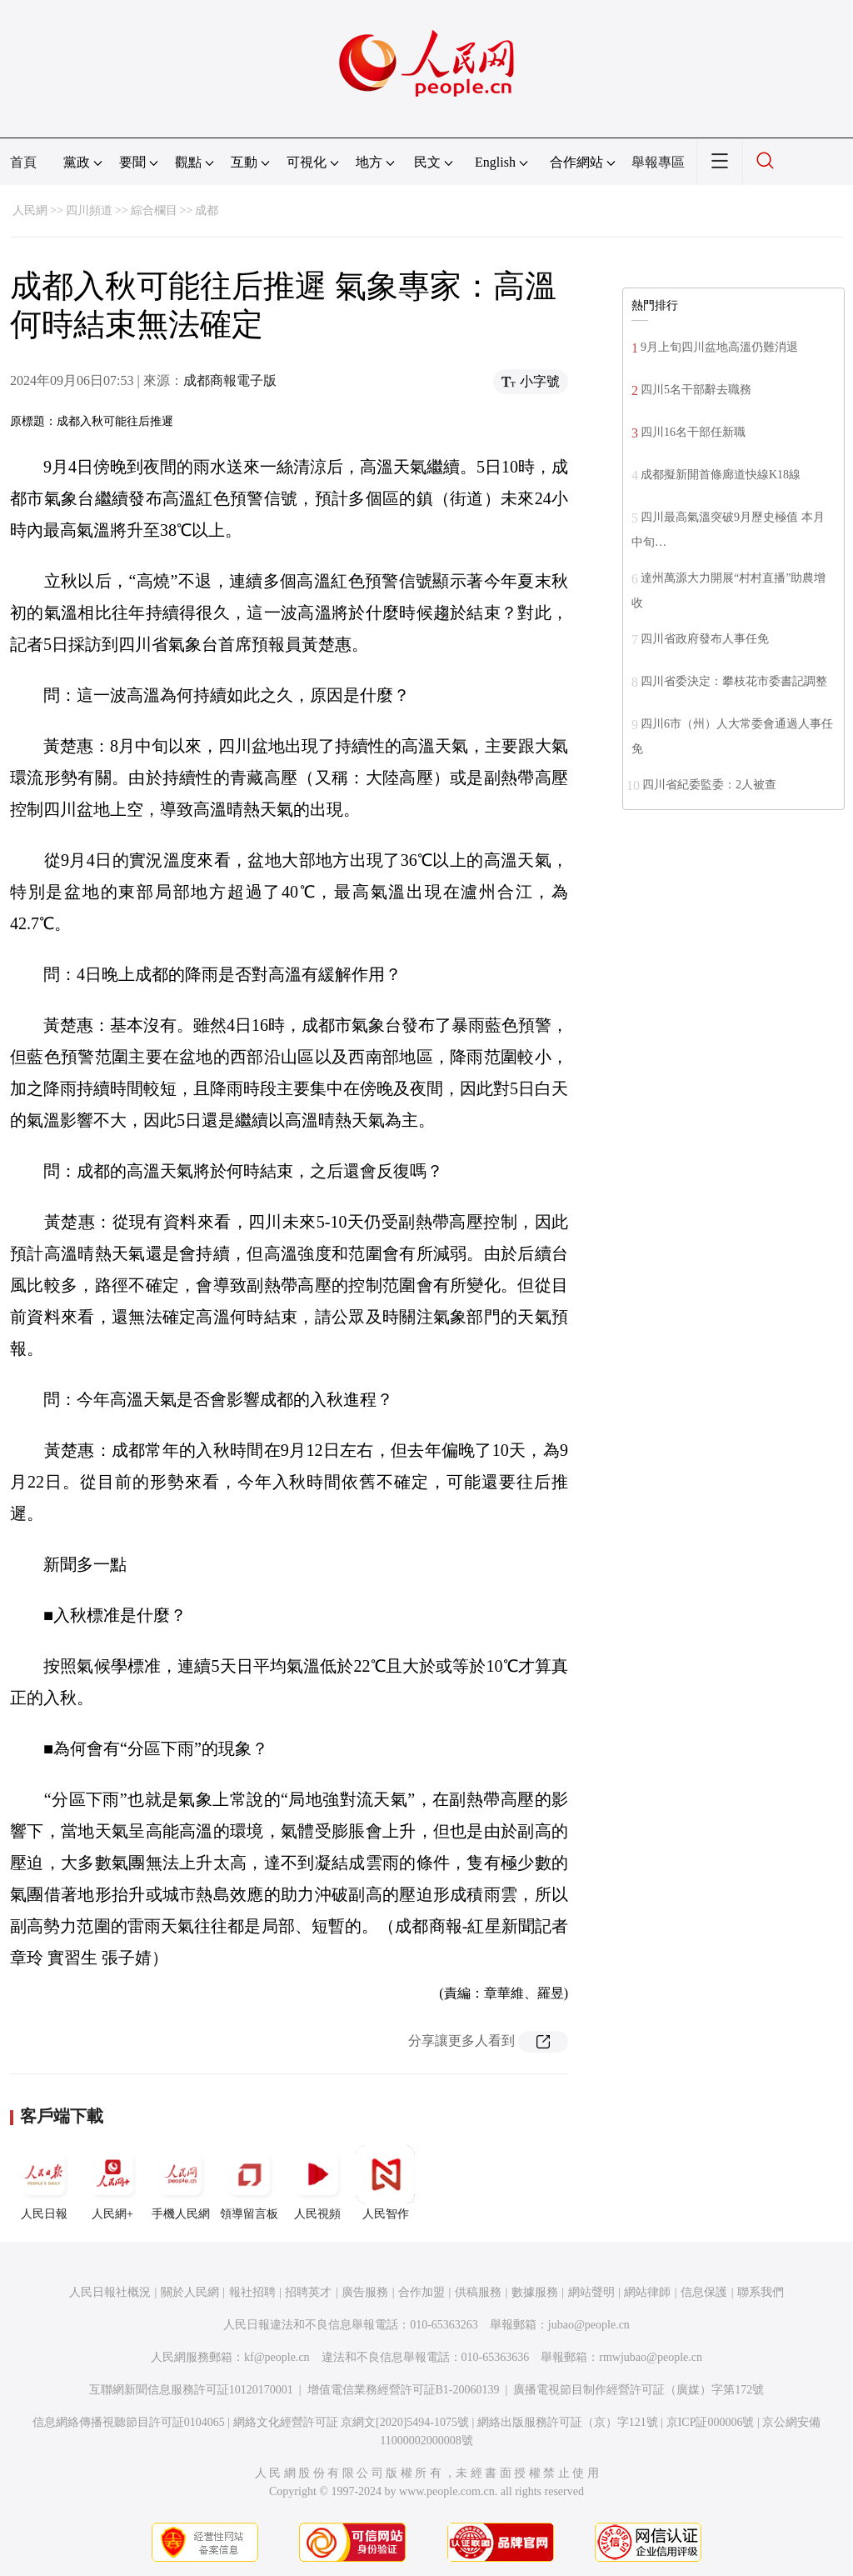 This screenshot has height=2576, width=853. What do you see at coordinates (89, 210) in the screenshot?
I see `四川頻道` at bounding box center [89, 210].